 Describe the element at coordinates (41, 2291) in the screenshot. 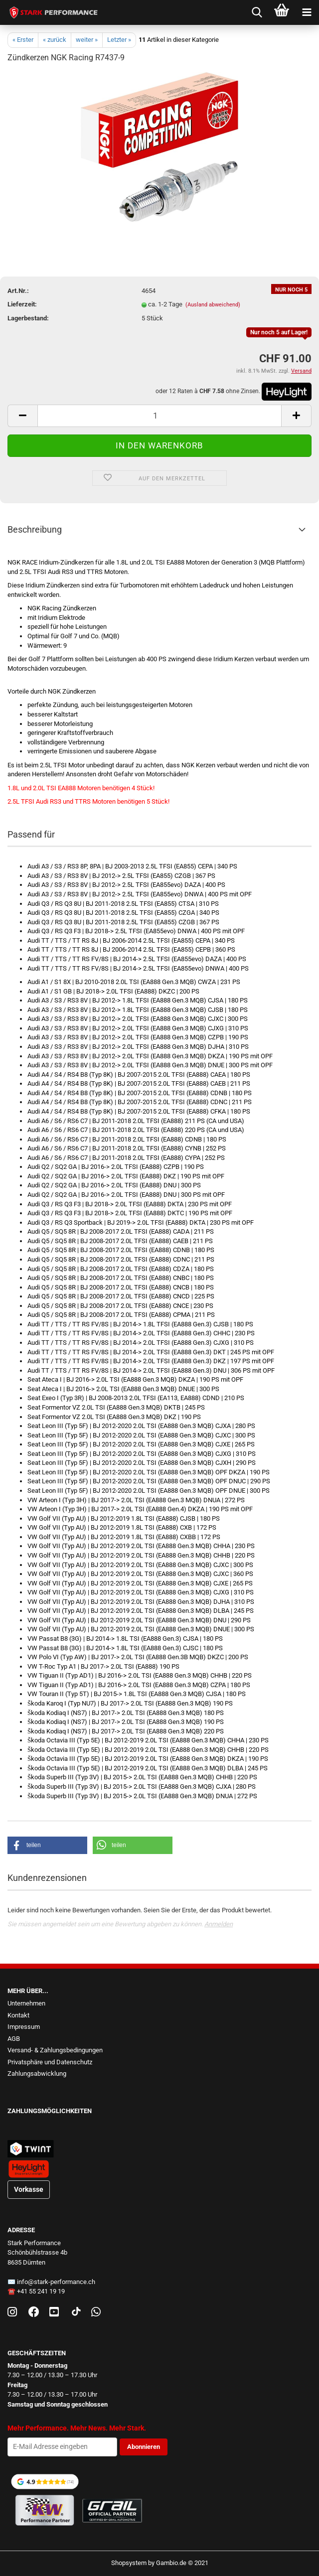

I see `+41 55 241 19 19` at that location.